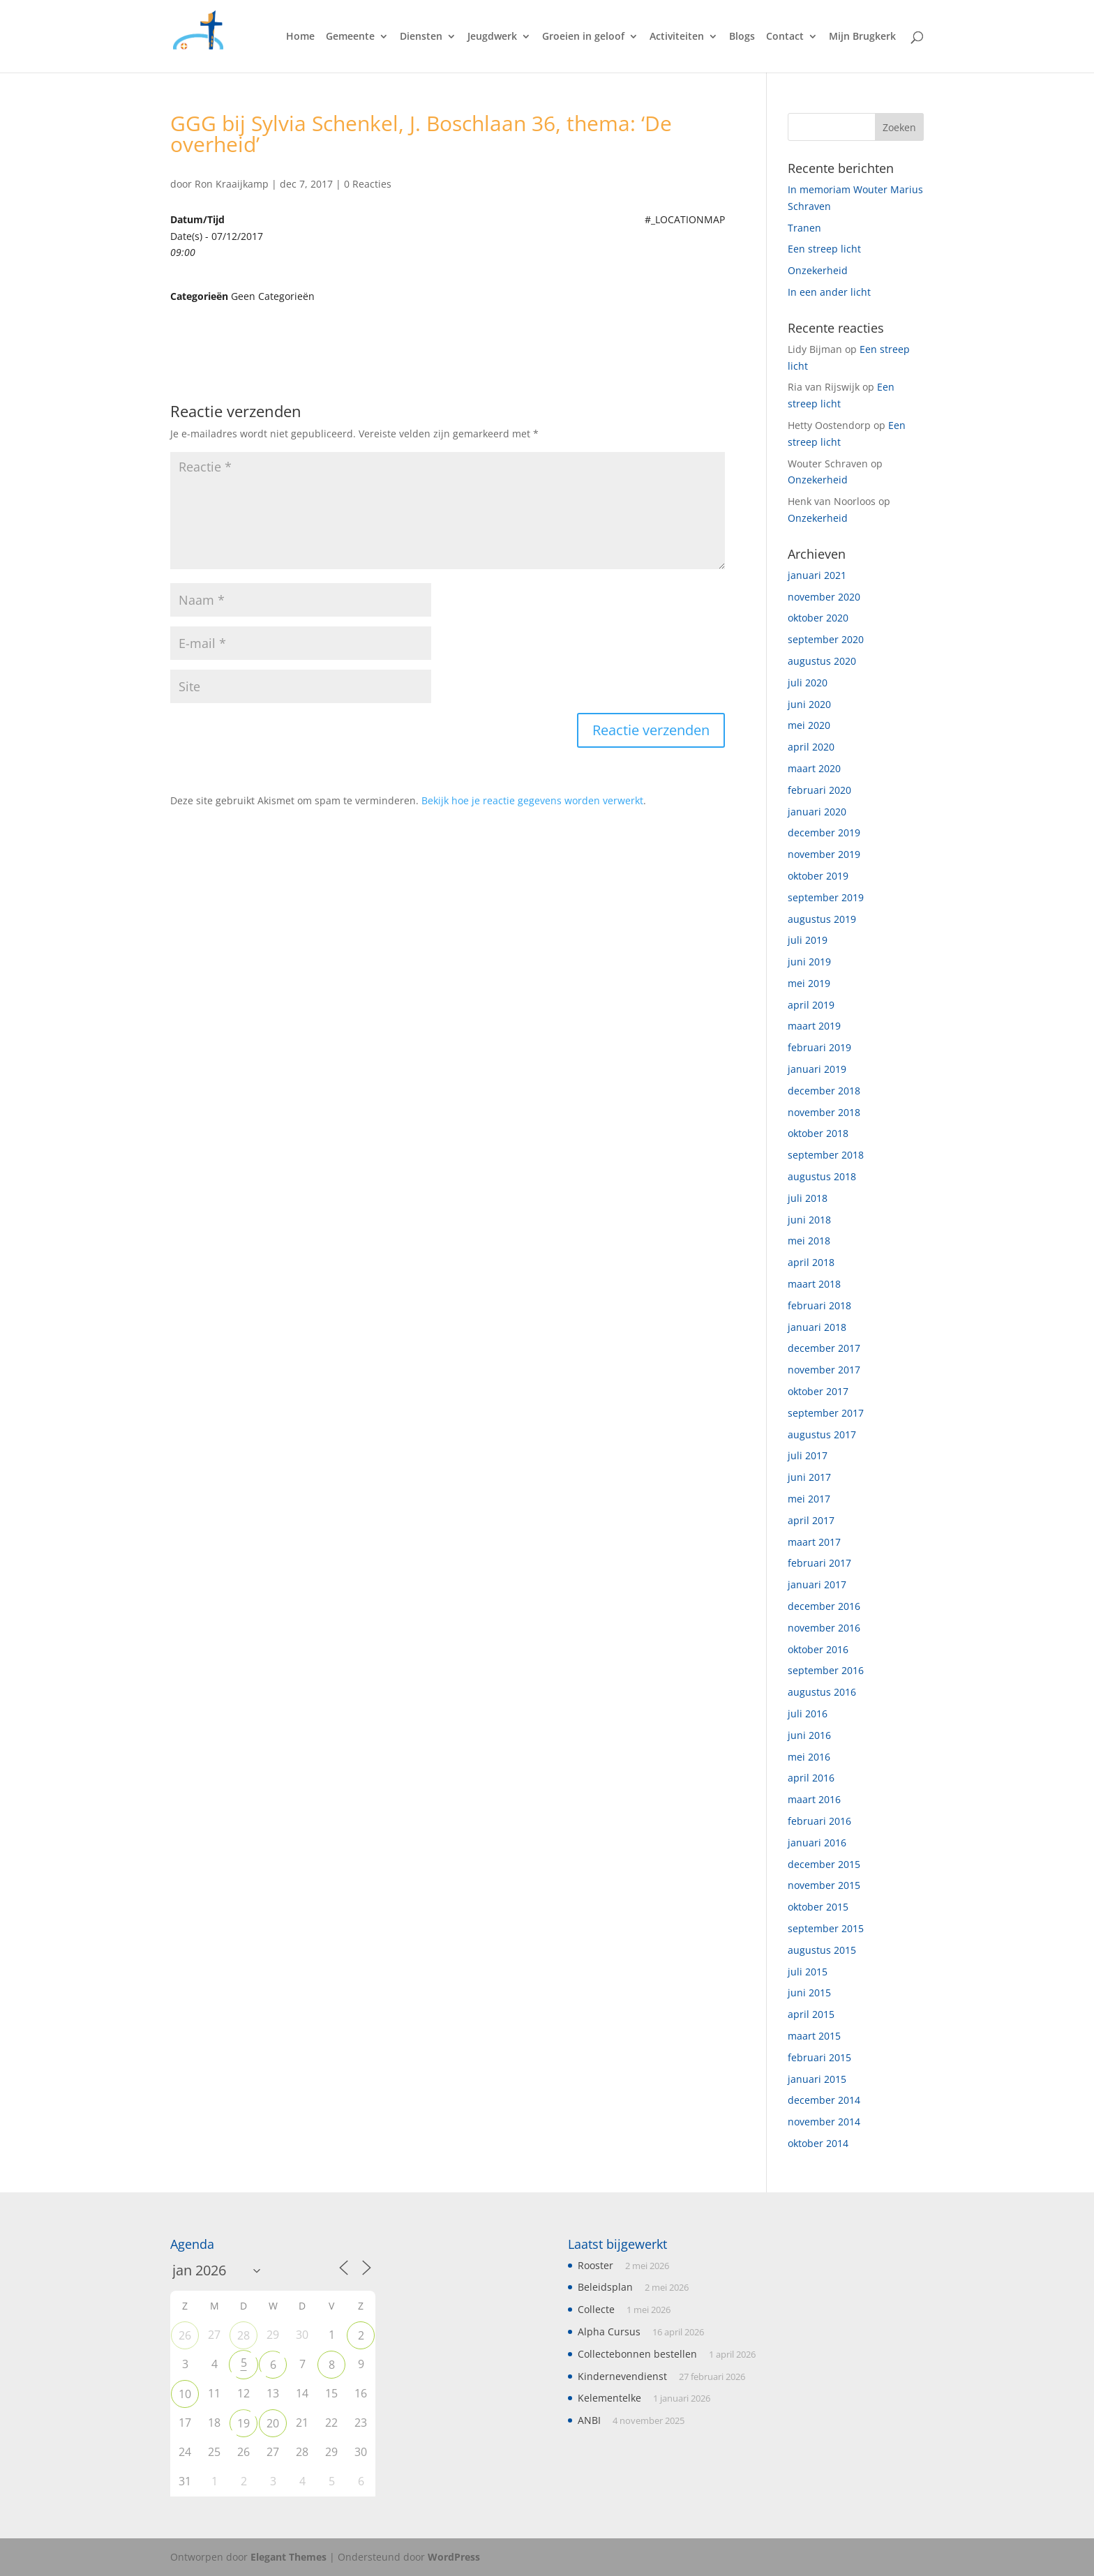 This screenshot has height=2576, width=1094. I want to click on 0 Reacties, so click(367, 183).